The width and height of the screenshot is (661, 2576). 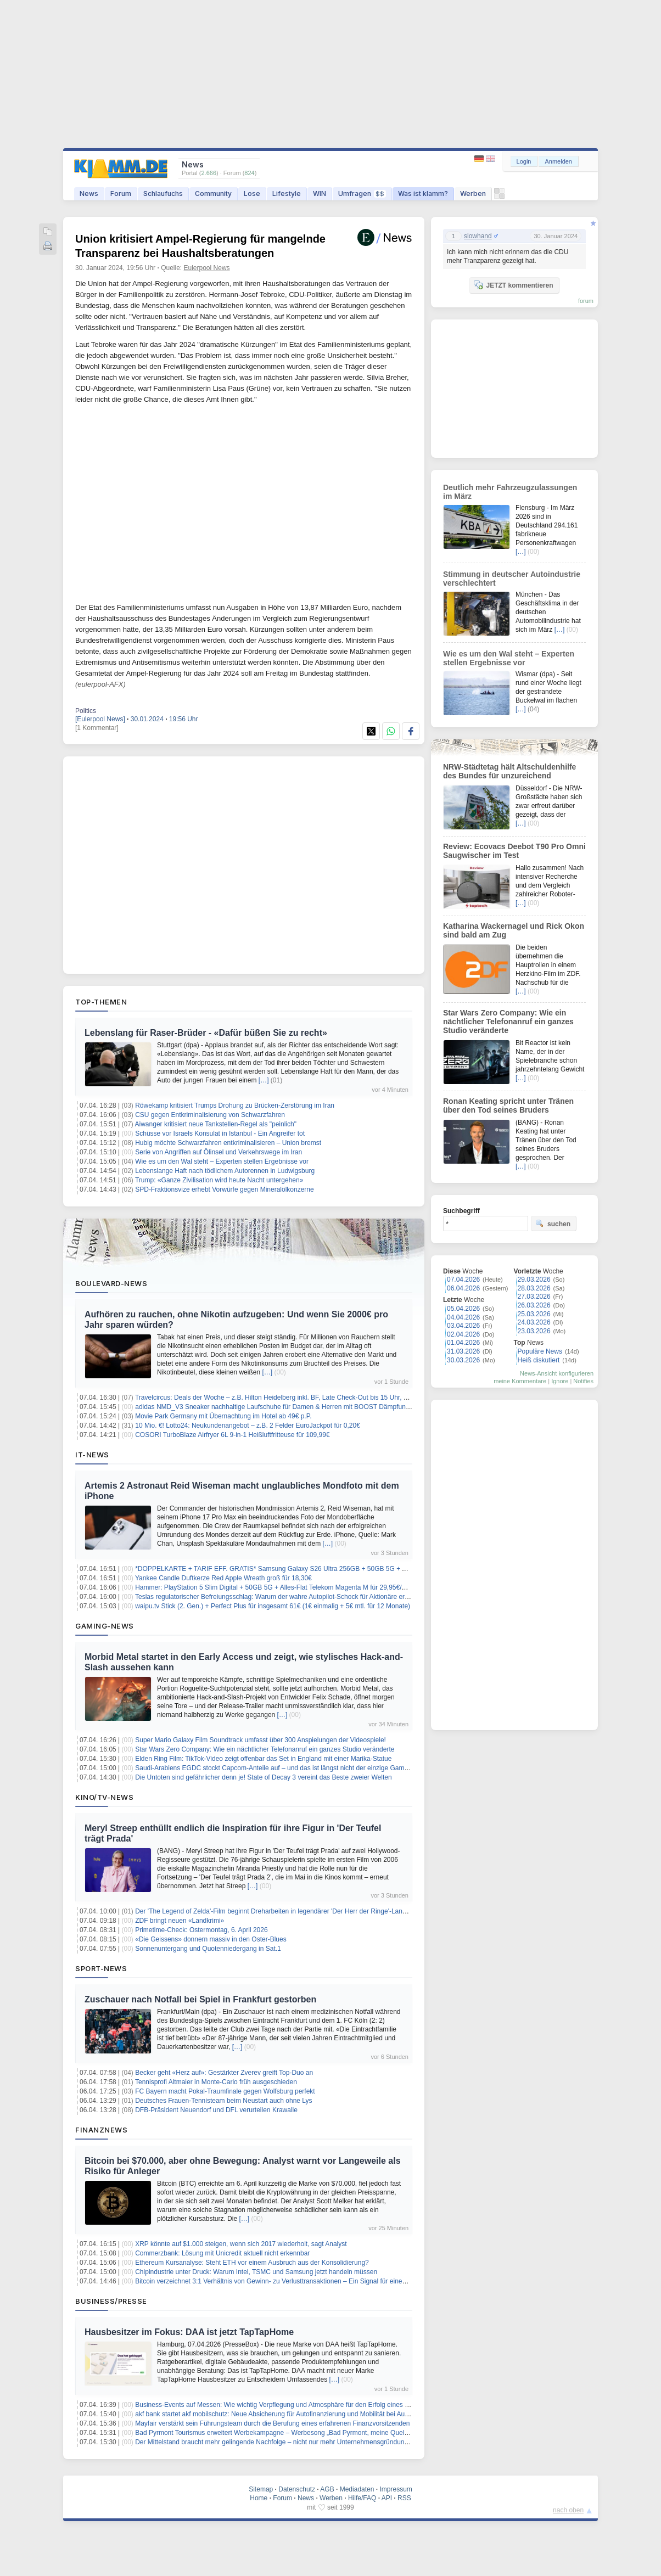 What do you see at coordinates (260, 1740) in the screenshot?
I see `Super Mario Galaxy Film Soundtrack umfasst über 300 Anspielungen der Videospiele!` at bounding box center [260, 1740].